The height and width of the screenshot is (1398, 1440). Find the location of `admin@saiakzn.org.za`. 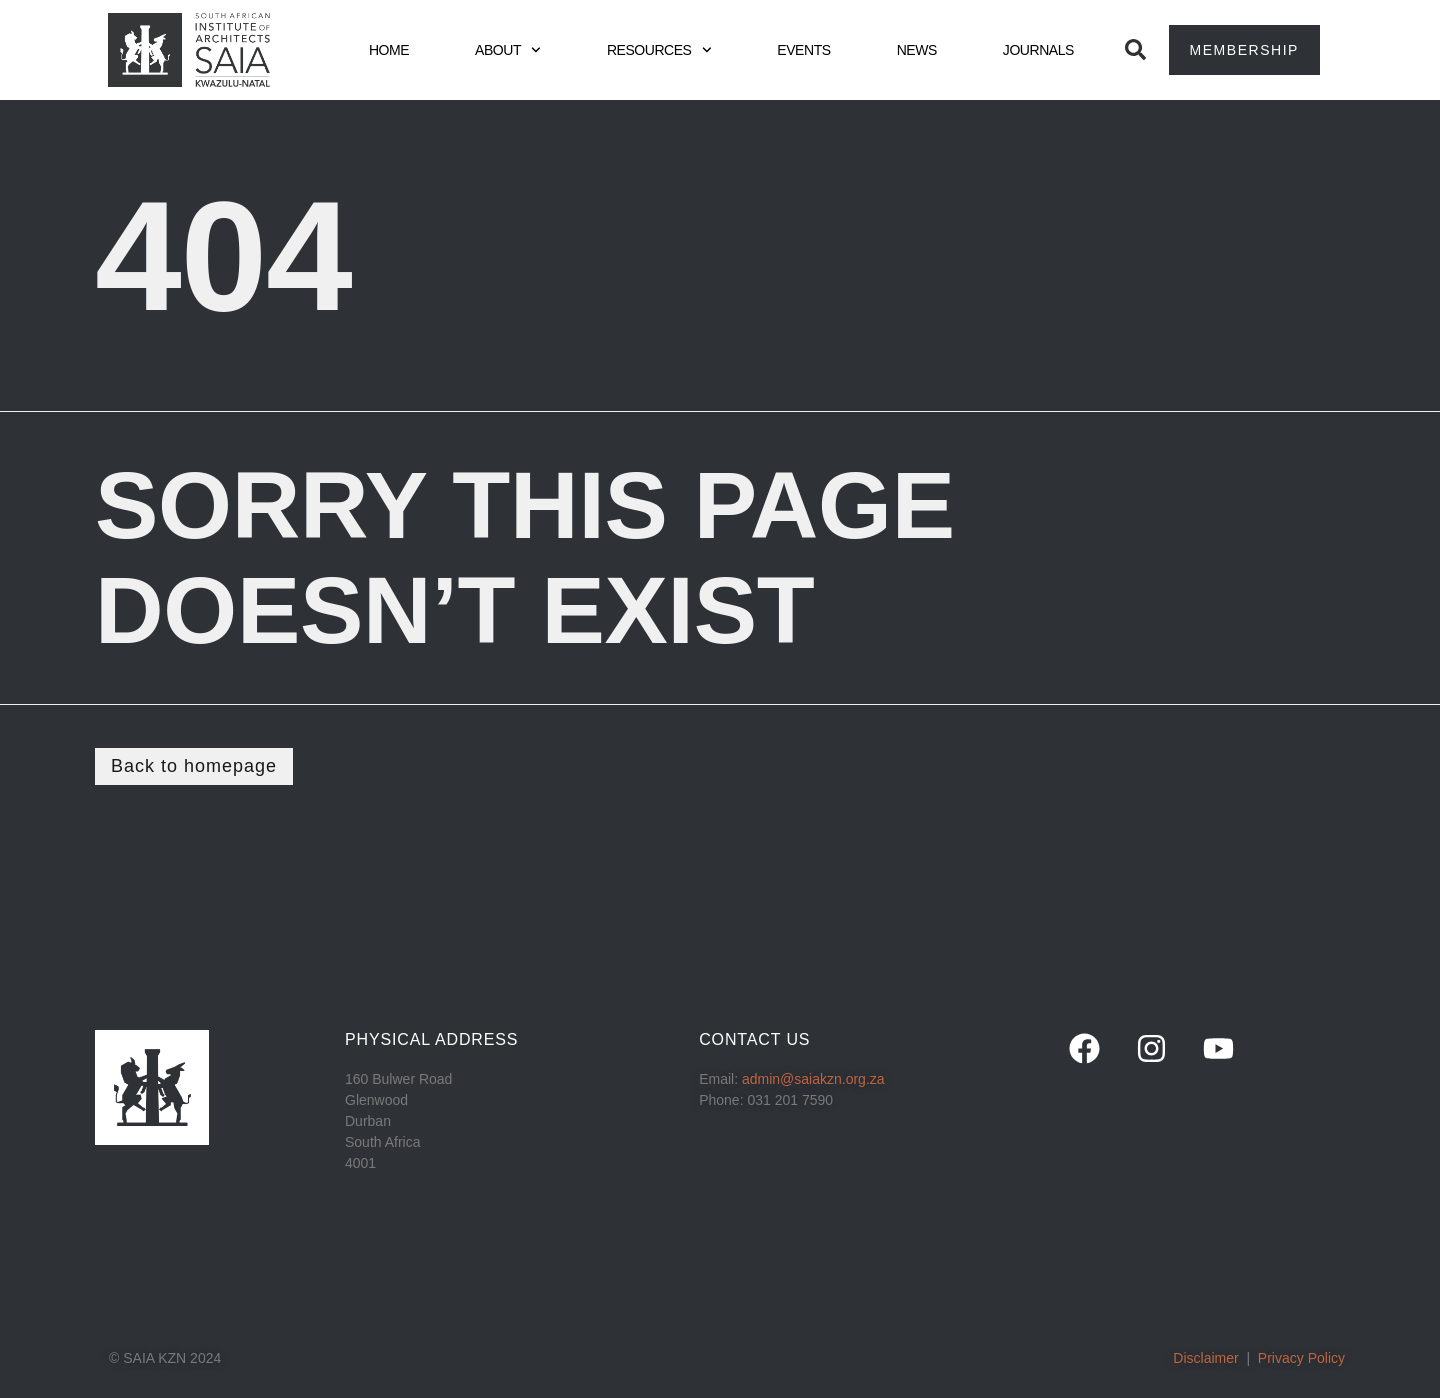

admin@saiakzn.org.za is located at coordinates (813, 1079).